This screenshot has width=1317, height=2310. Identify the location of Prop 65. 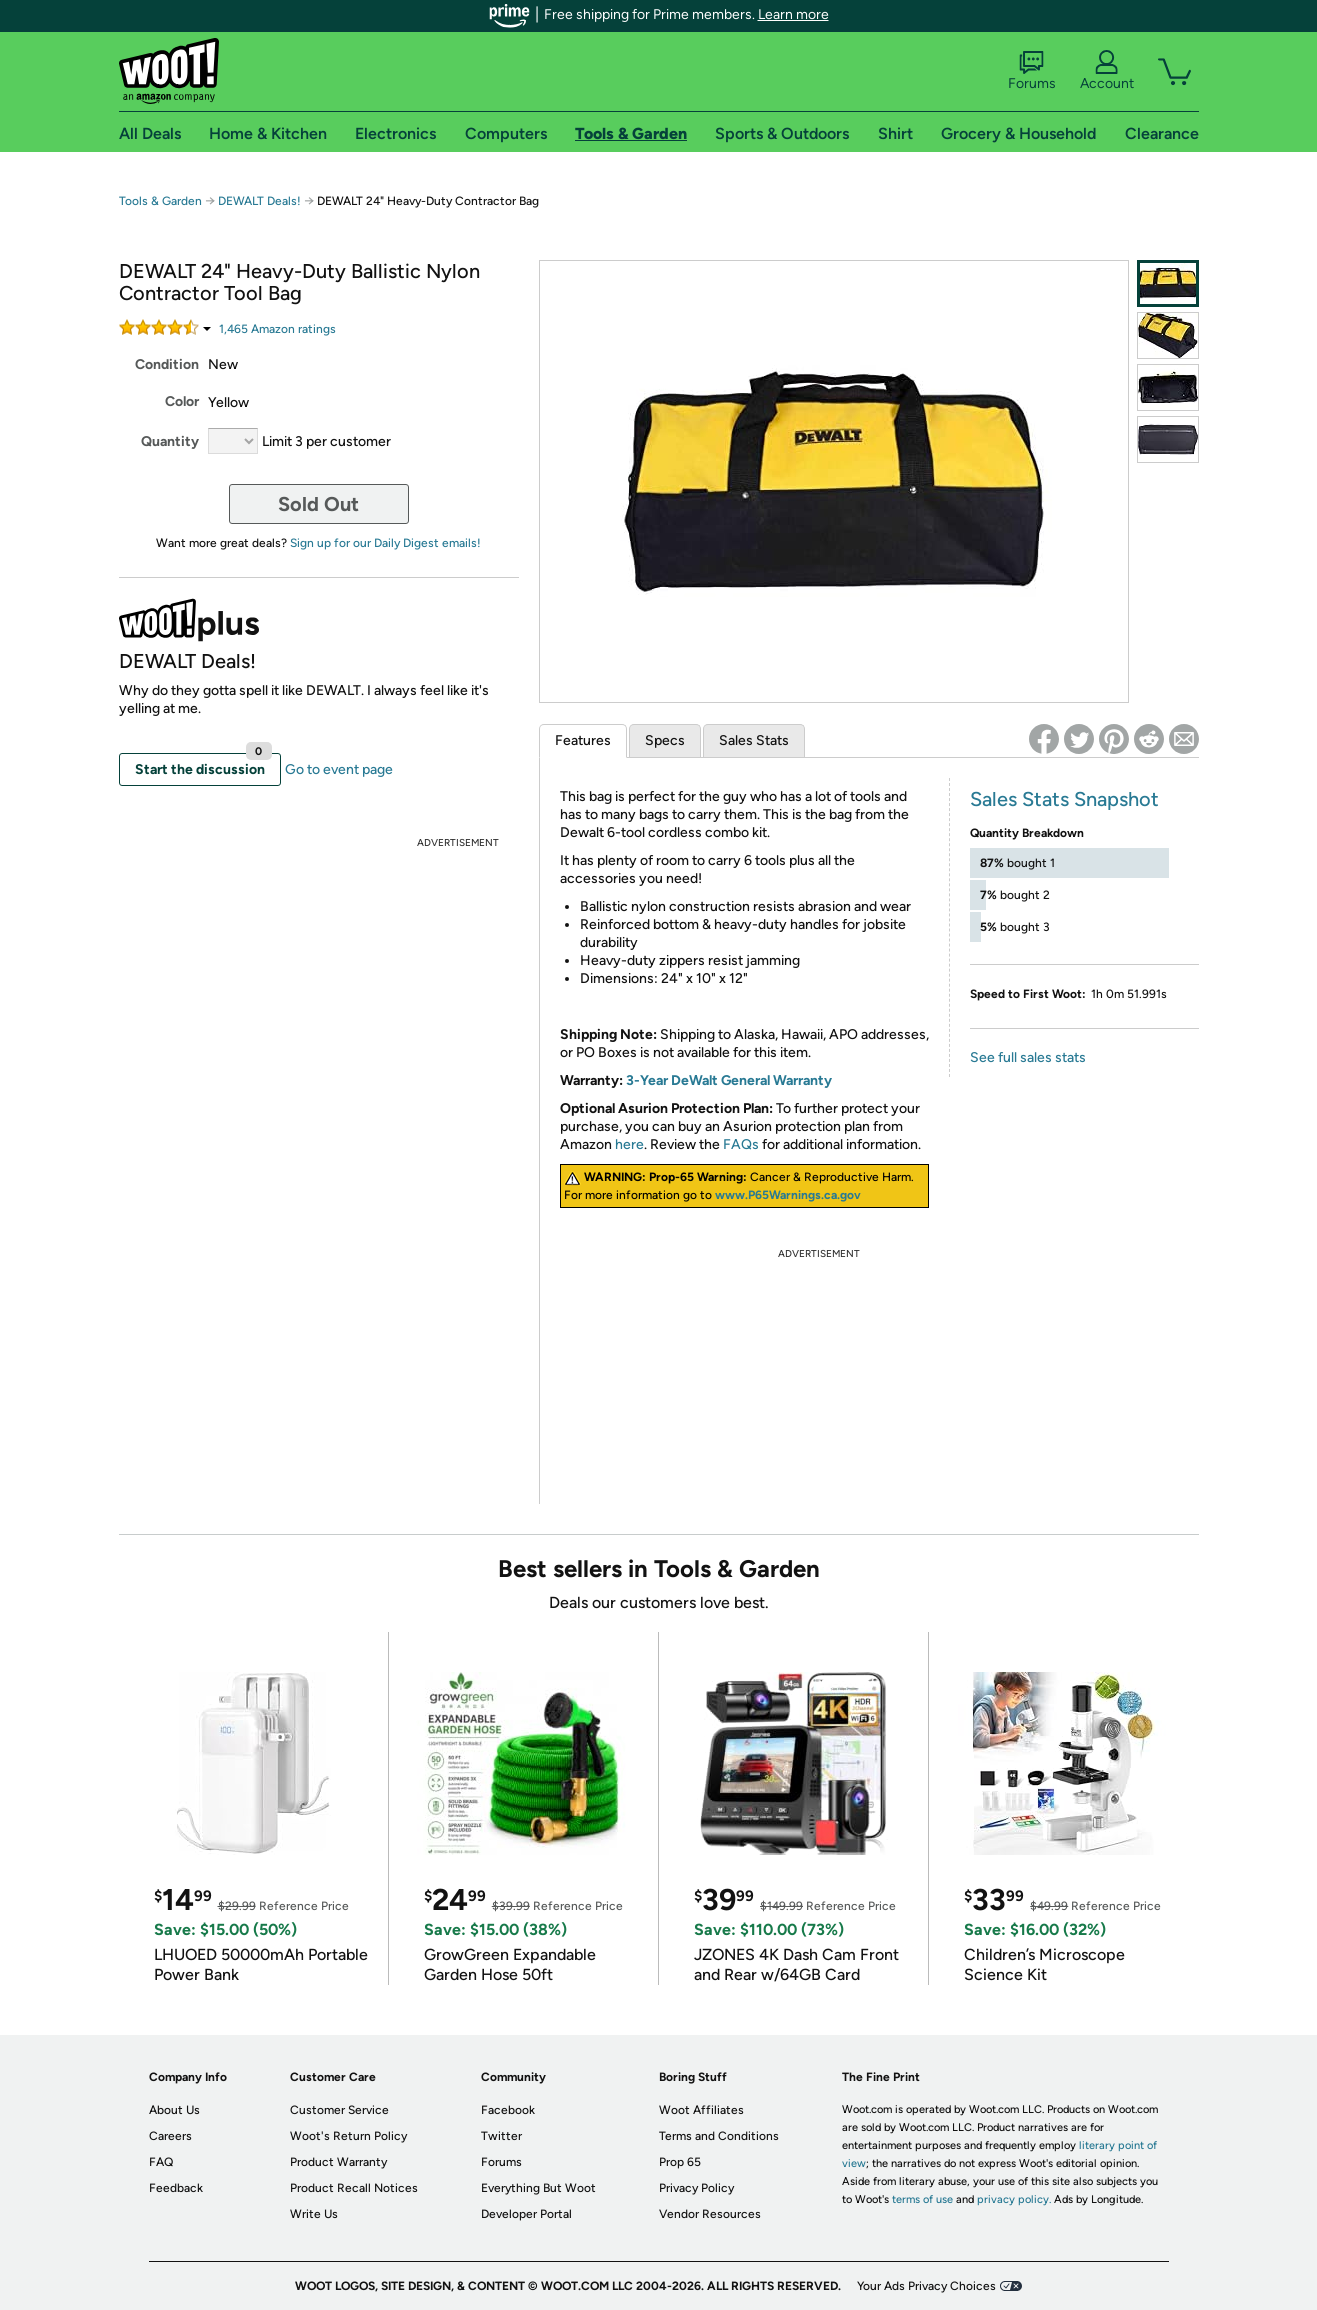
(680, 2162).